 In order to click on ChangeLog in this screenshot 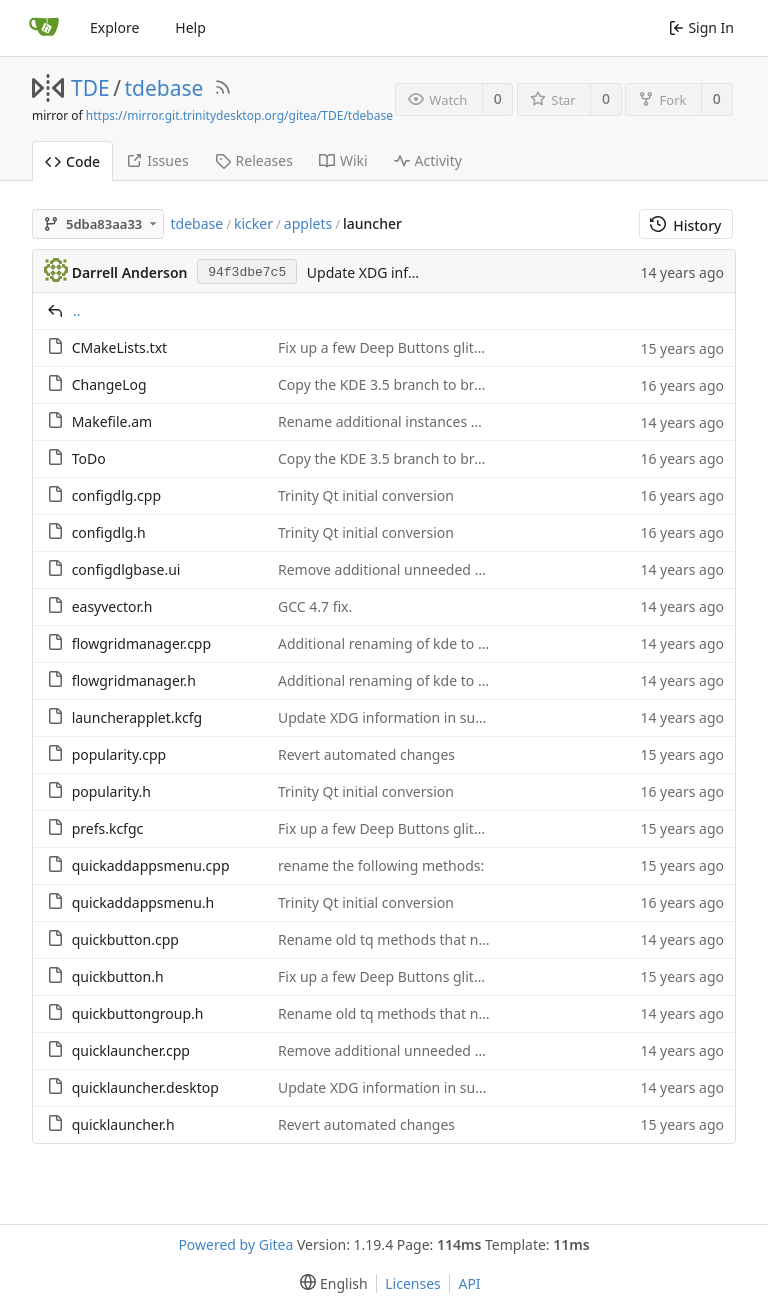, I will do `click(109, 384)`.